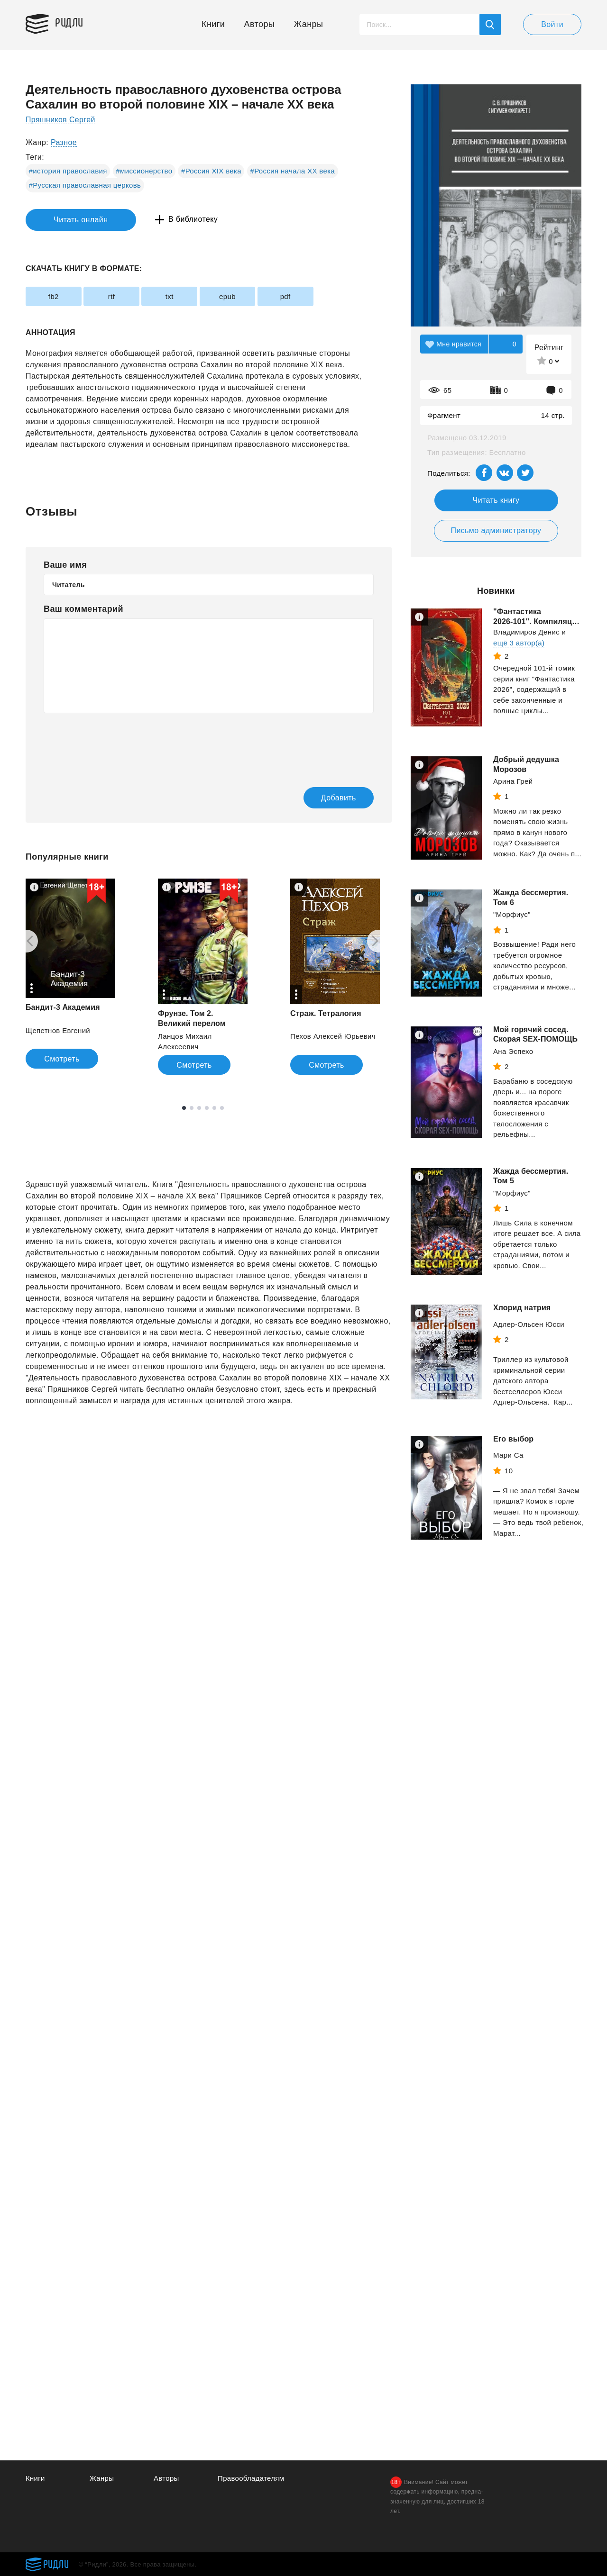 This screenshot has height=2576, width=607. I want to click on Арина Грей, so click(513, 781).